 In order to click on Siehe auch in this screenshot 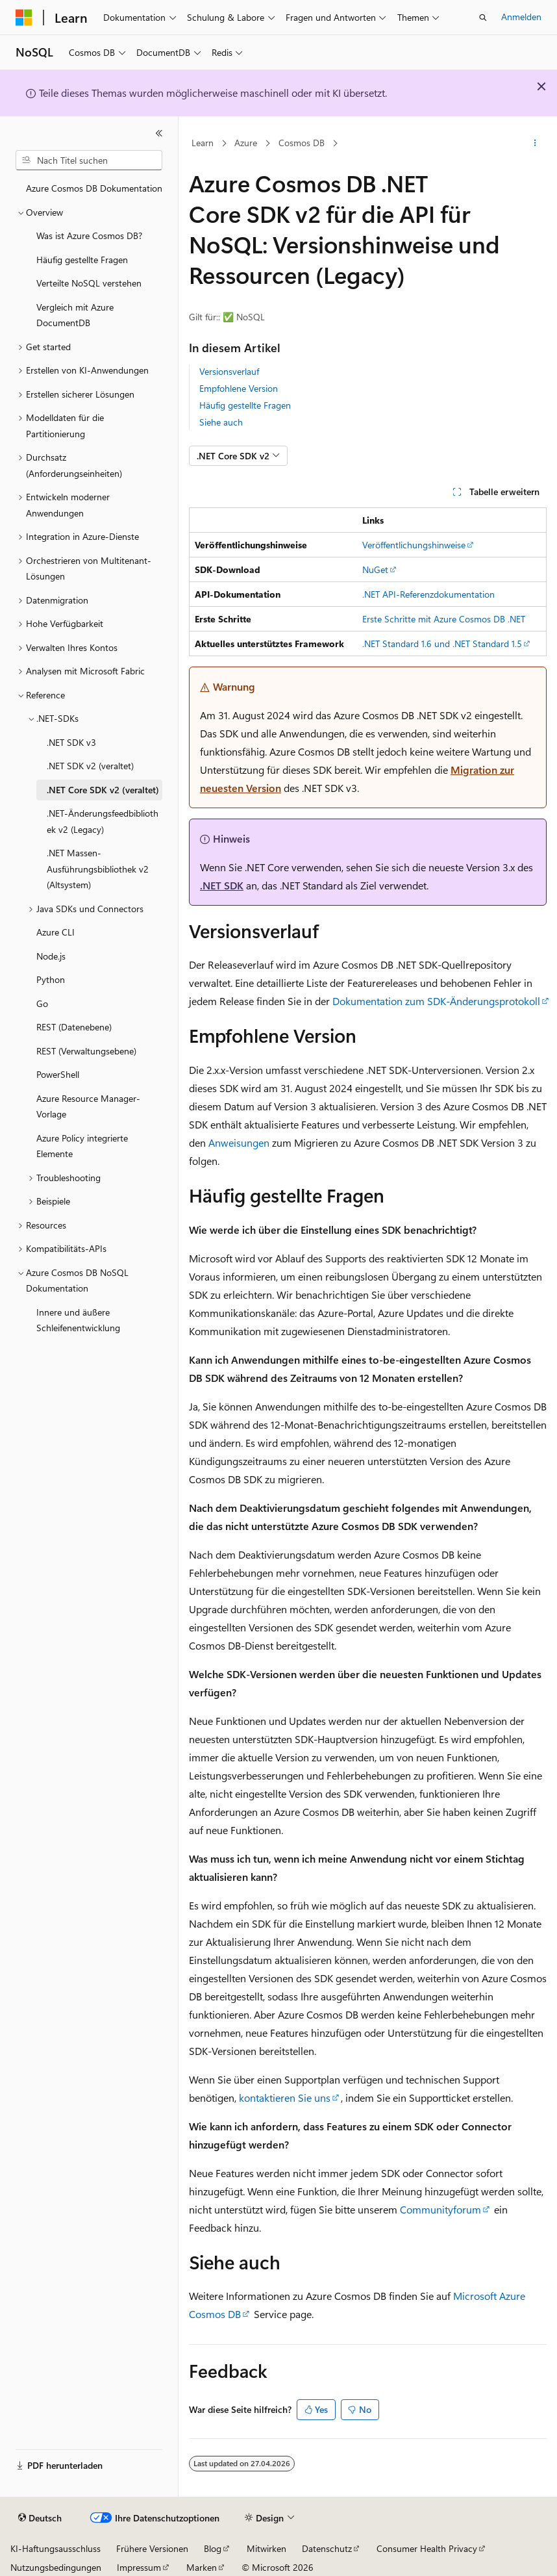, I will do `click(221, 422)`.